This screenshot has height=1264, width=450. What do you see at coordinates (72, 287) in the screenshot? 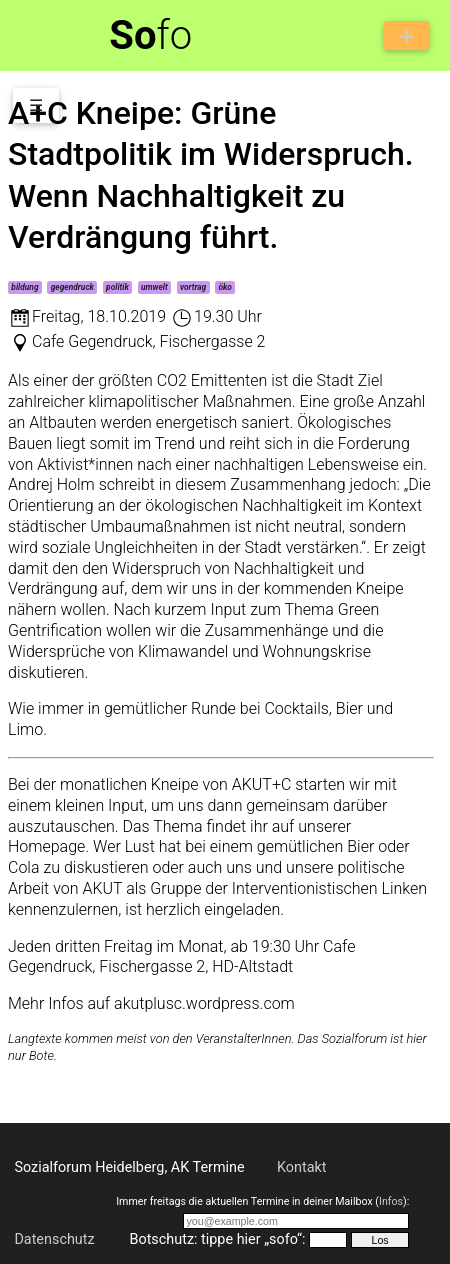
I see `gegendruck` at bounding box center [72, 287].